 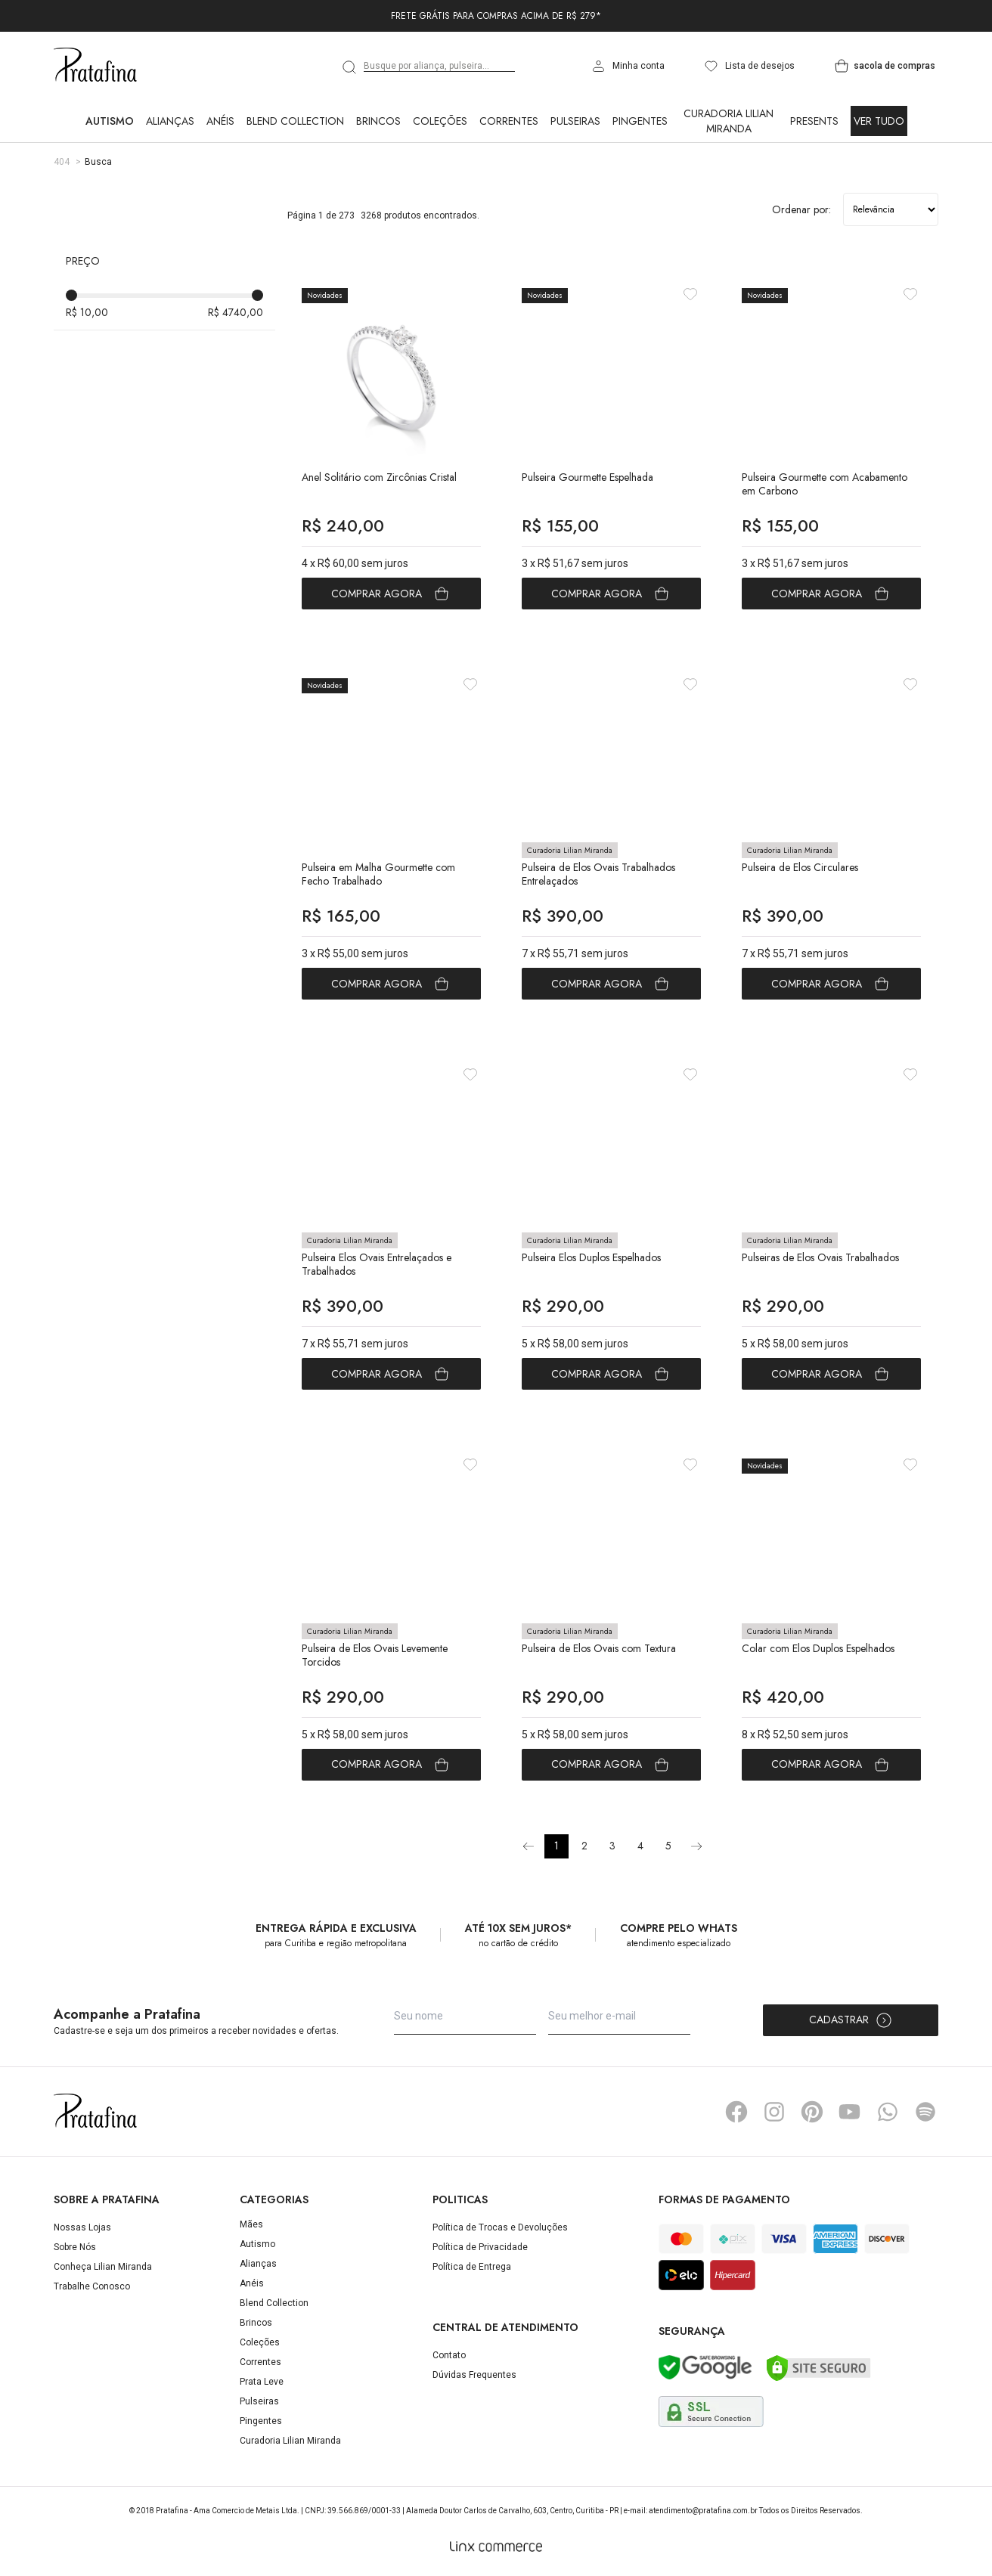 I want to click on Anéis, so click(x=220, y=121).